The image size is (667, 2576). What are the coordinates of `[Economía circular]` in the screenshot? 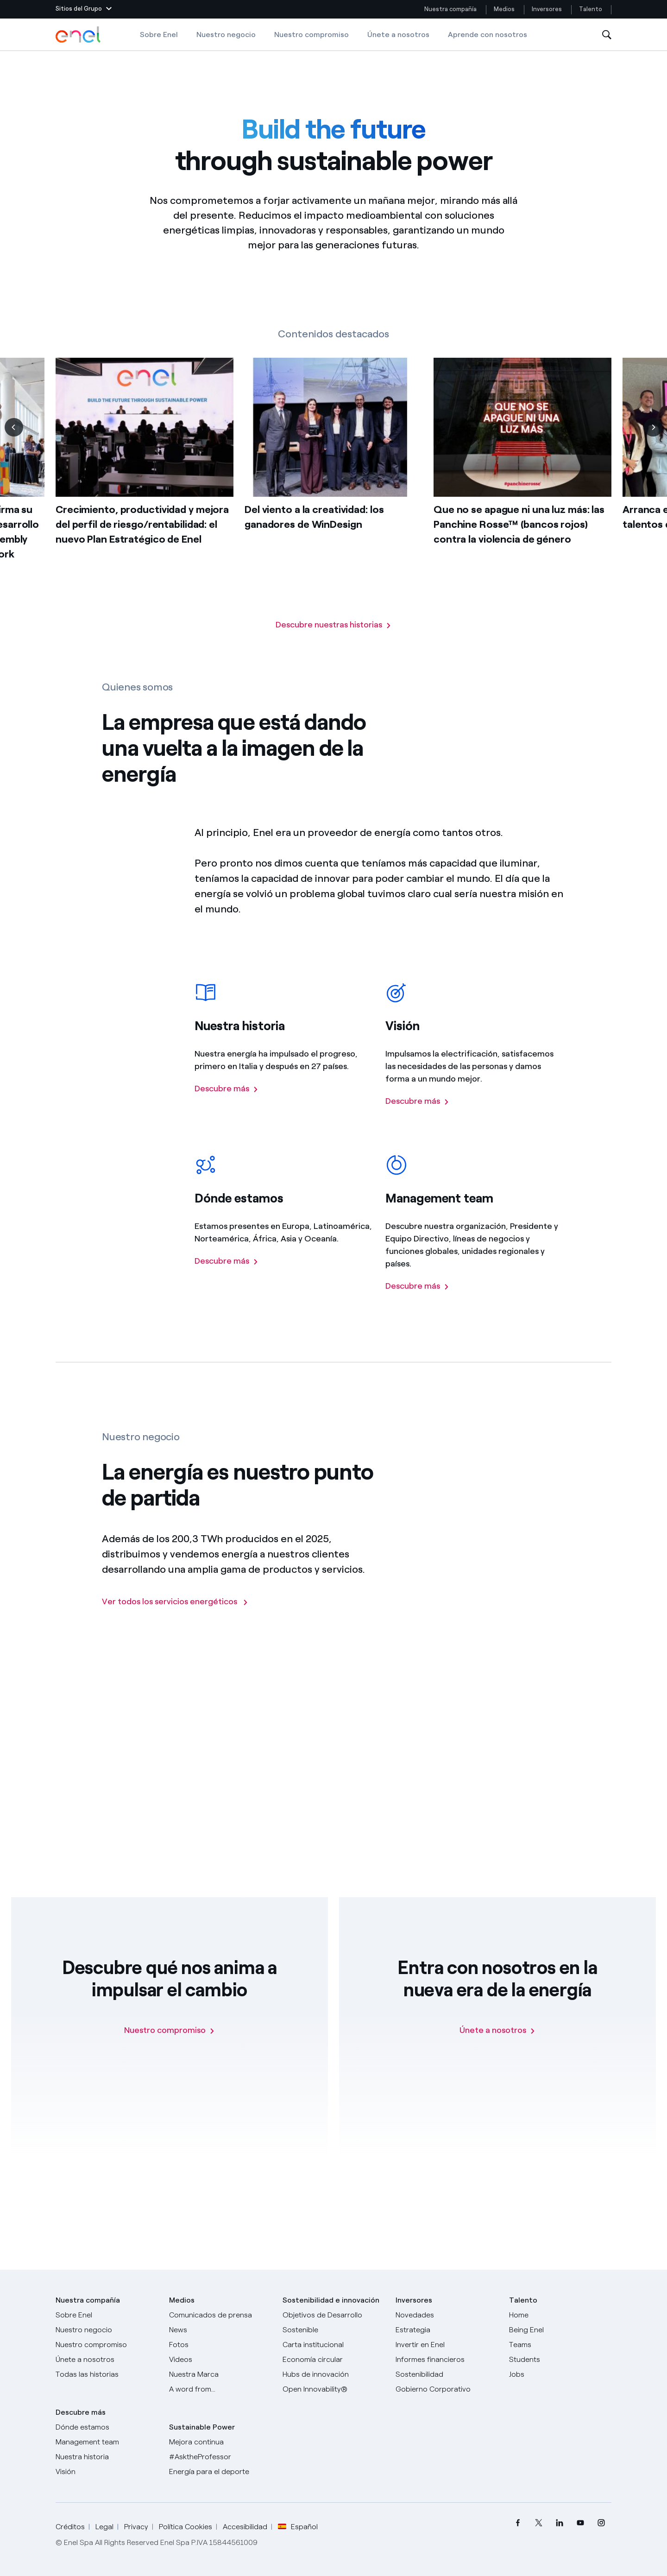 It's located at (334, 2359).